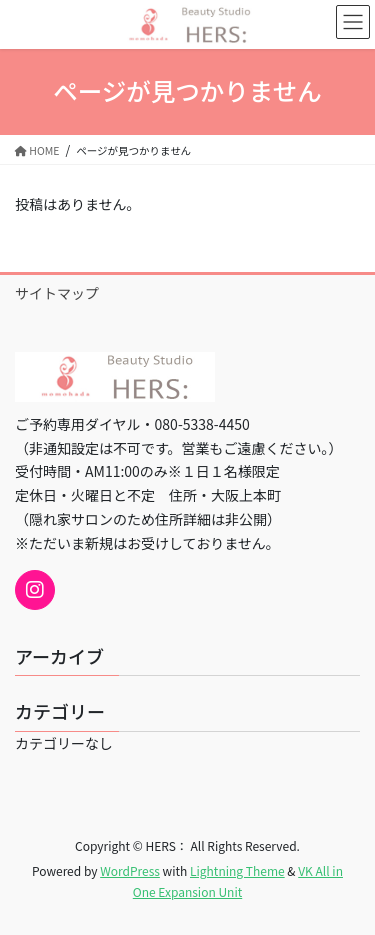  Describe the element at coordinates (237, 870) in the screenshot. I see `Lightning Theme` at that location.